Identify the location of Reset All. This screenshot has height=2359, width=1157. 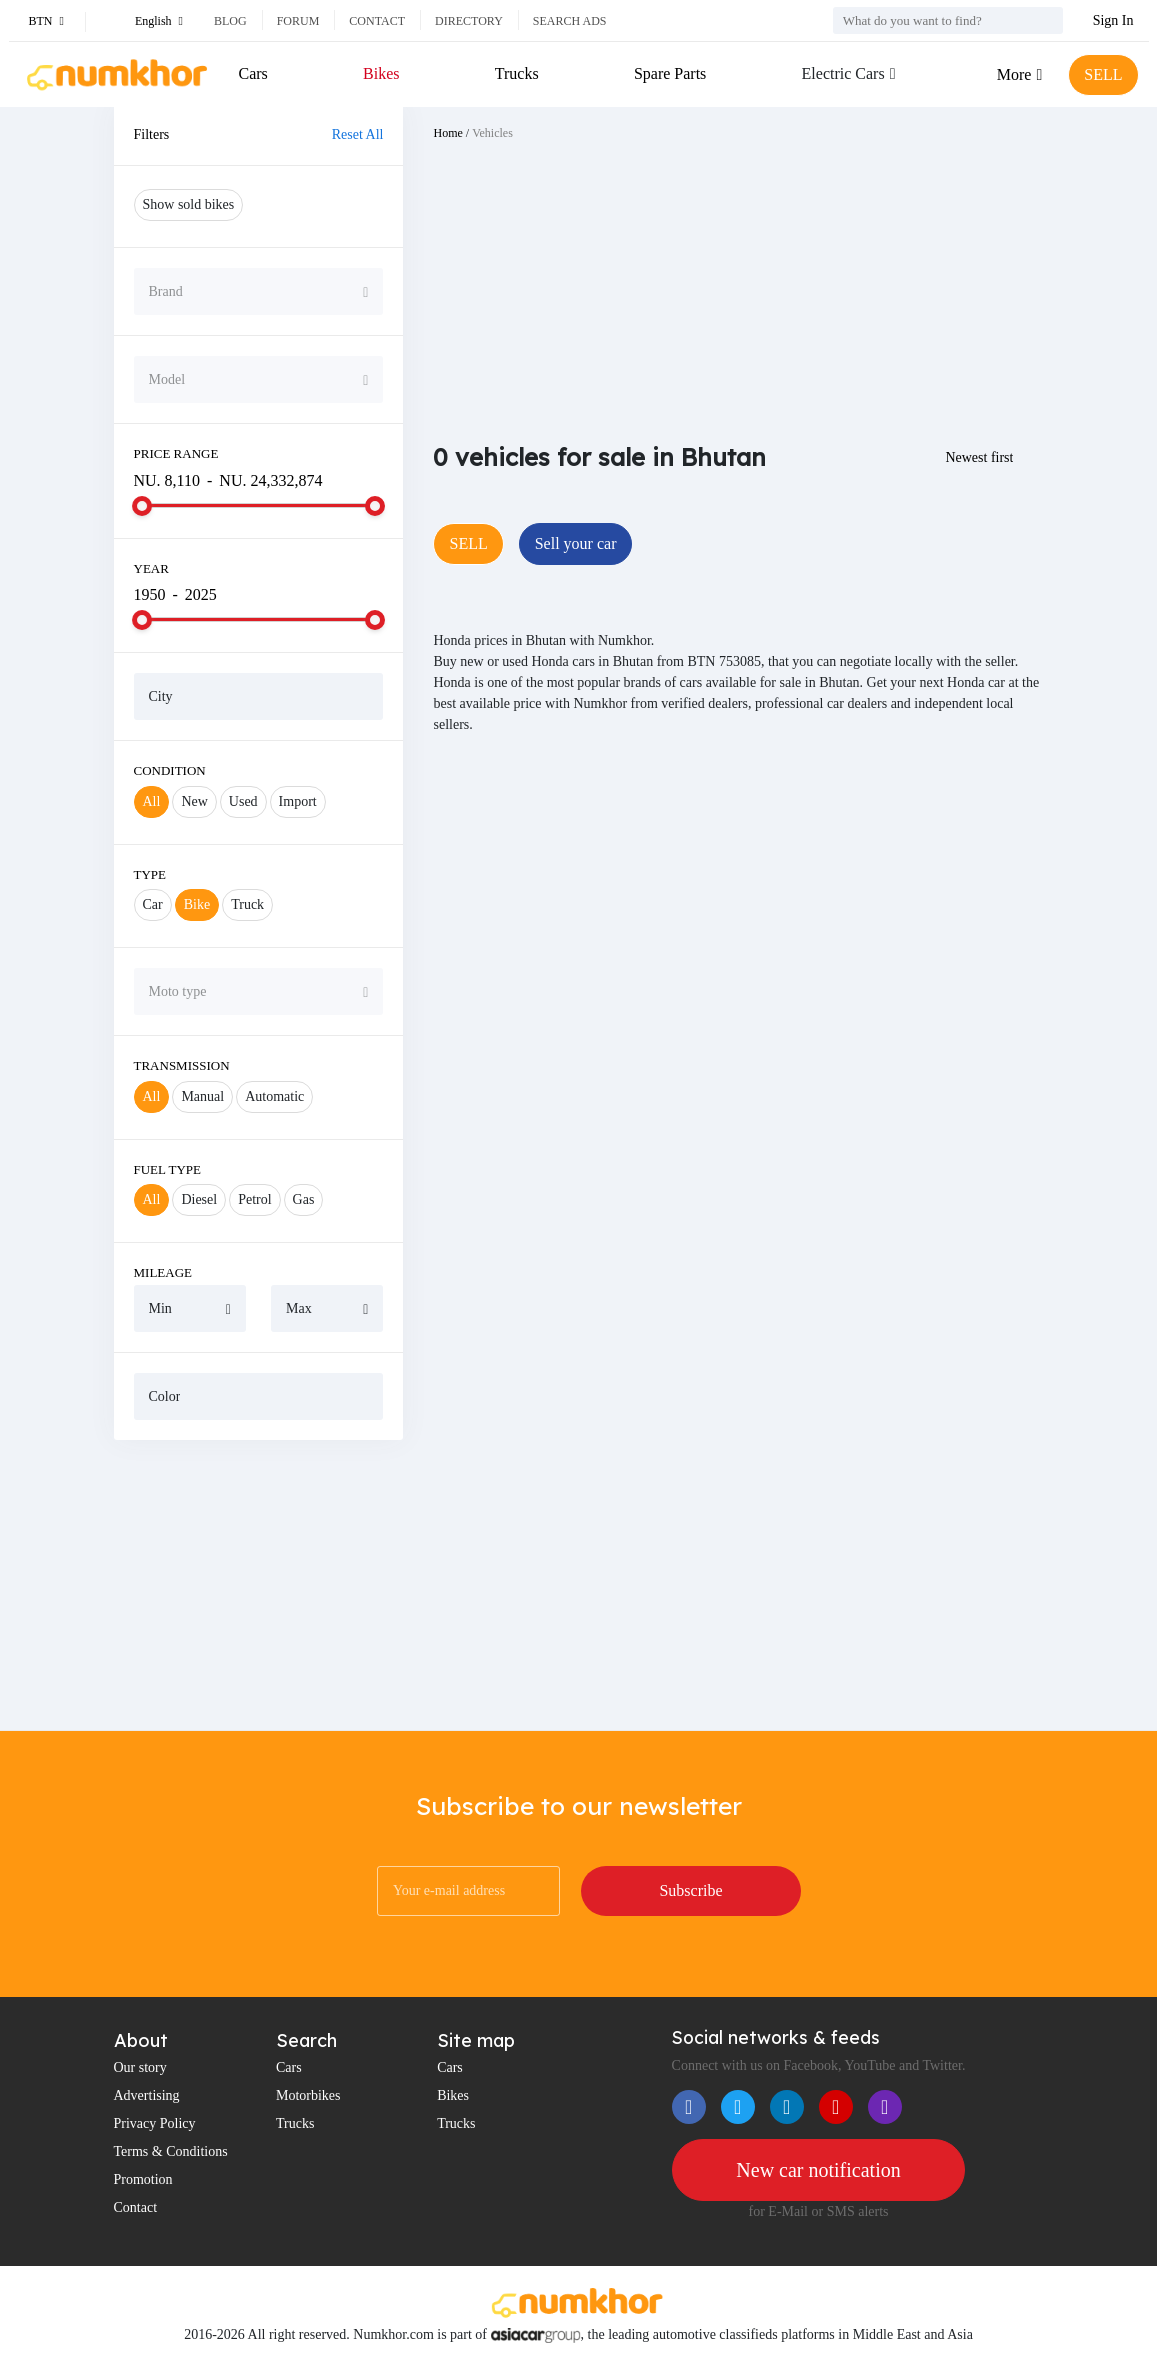
(358, 134).